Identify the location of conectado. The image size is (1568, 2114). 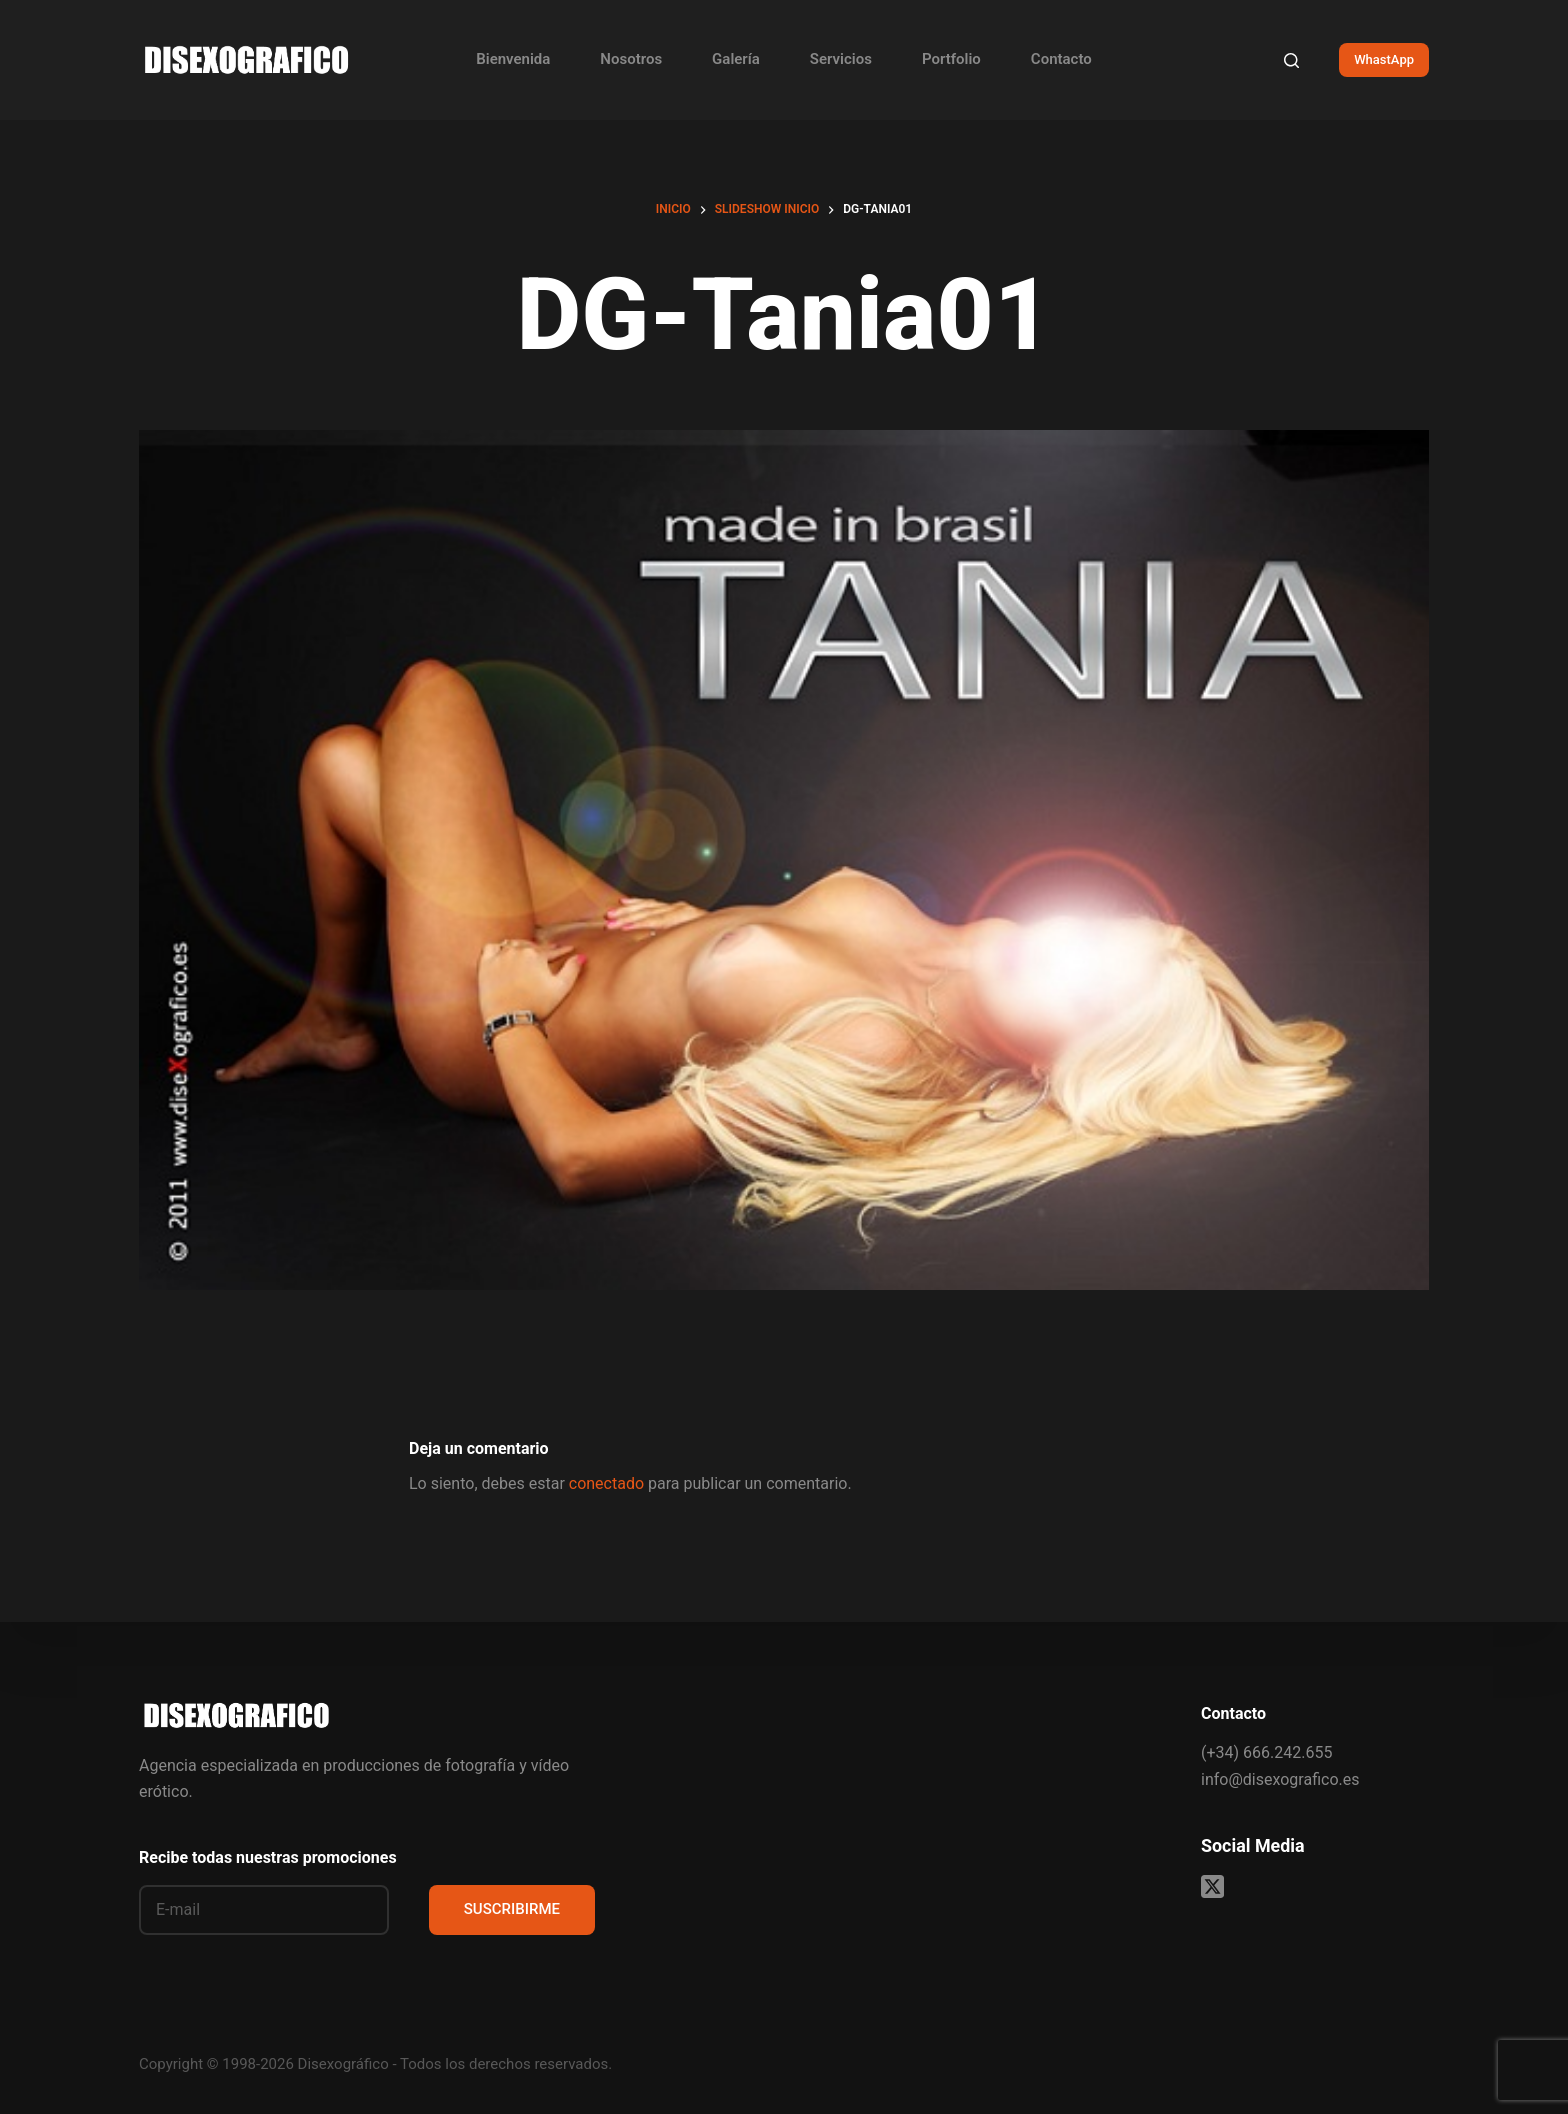
(606, 1483).